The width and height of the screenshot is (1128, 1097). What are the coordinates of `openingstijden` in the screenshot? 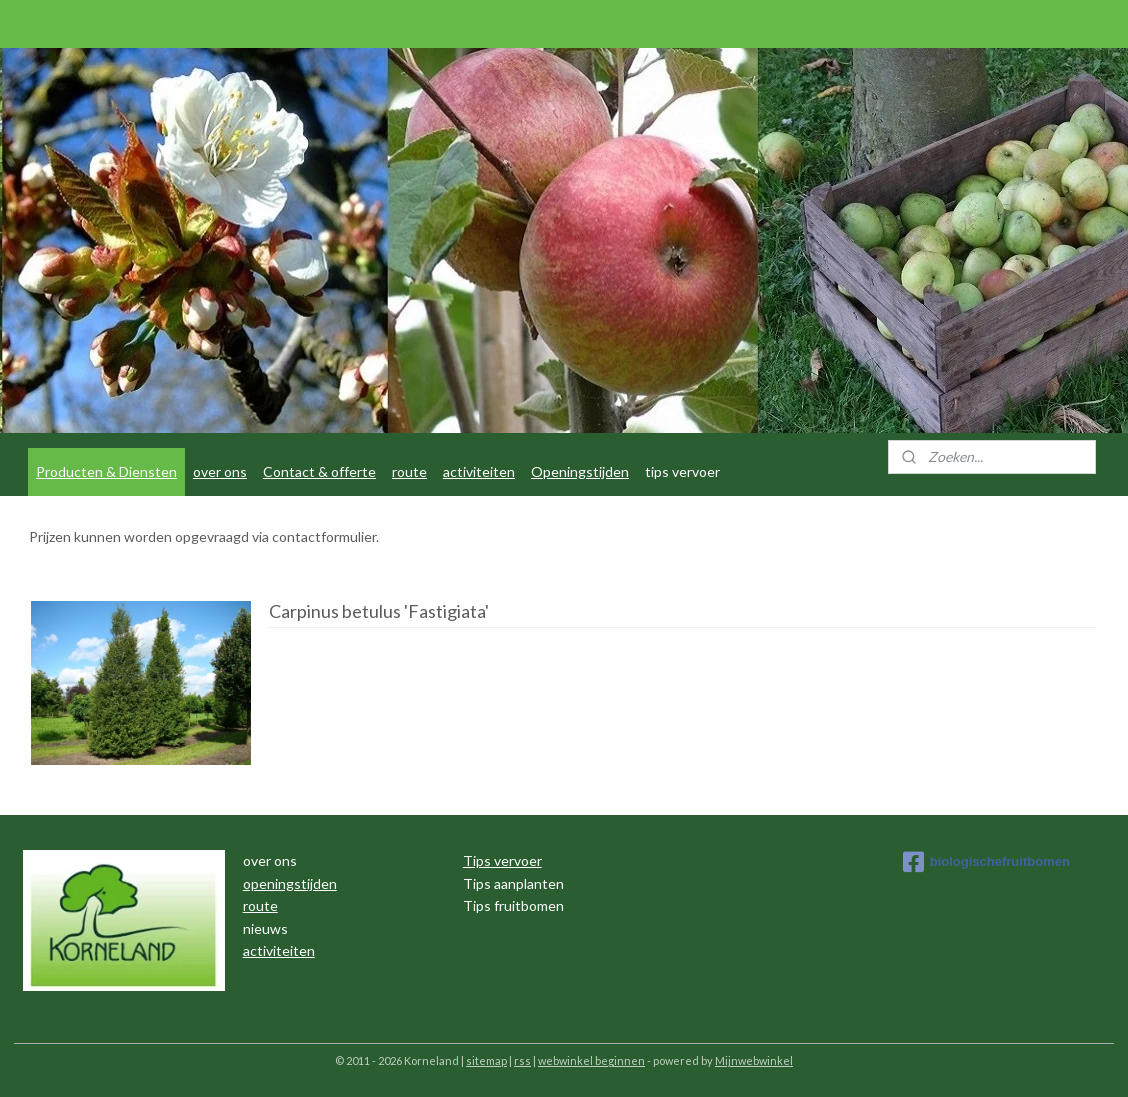 It's located at (290, 883).